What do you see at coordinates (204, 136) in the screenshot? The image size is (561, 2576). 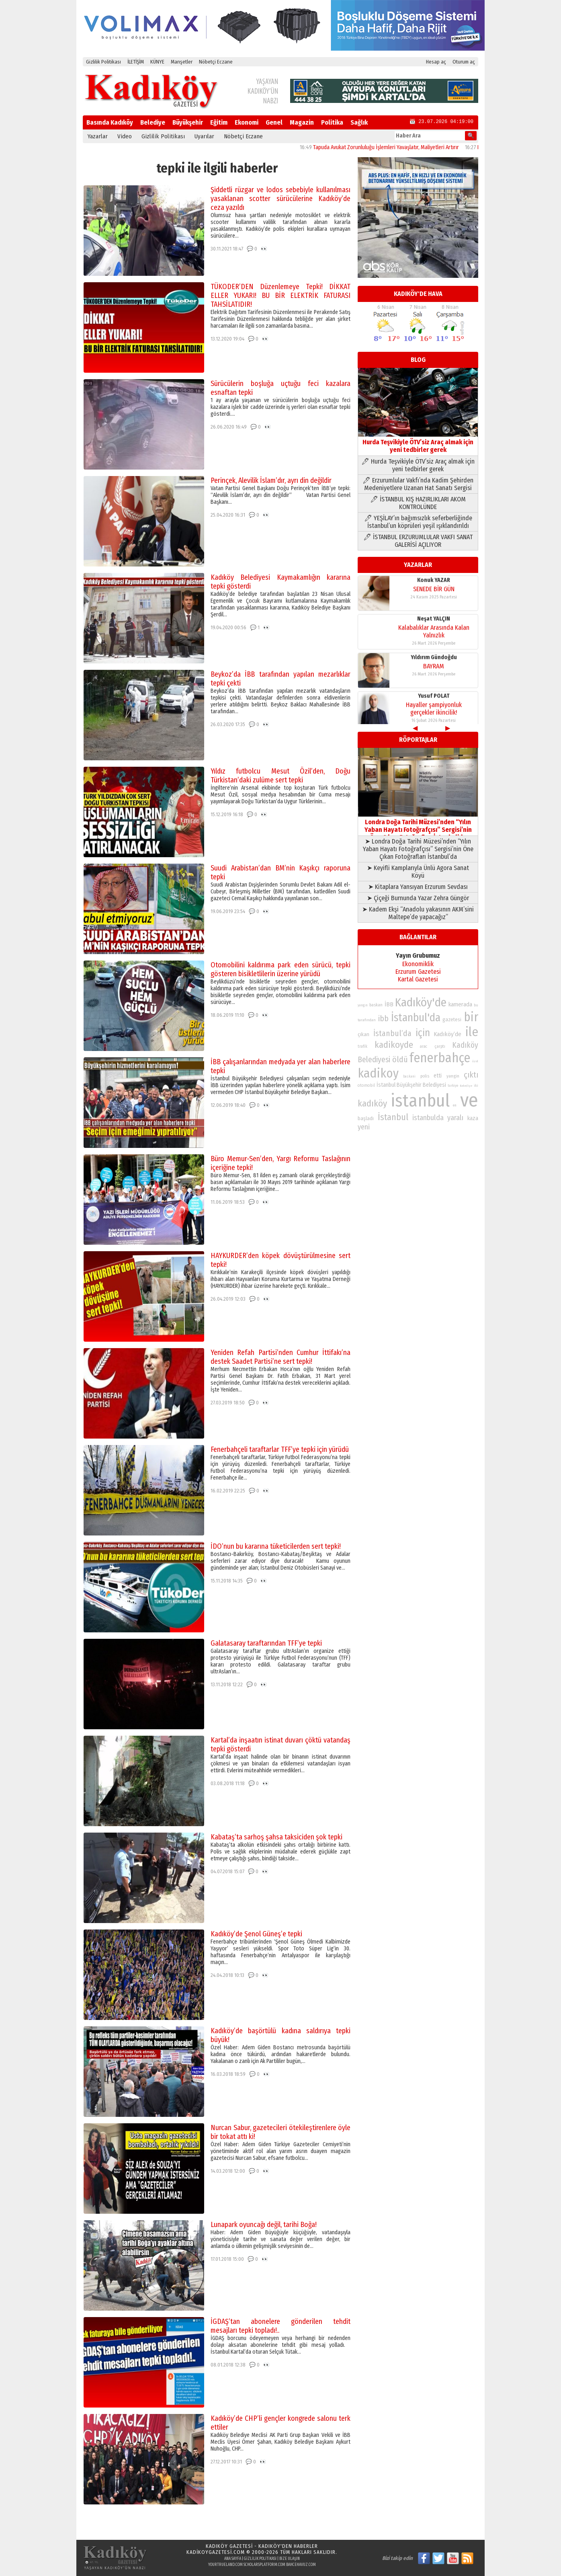 I see `Uyarılar` at bounding box center [204, 136].